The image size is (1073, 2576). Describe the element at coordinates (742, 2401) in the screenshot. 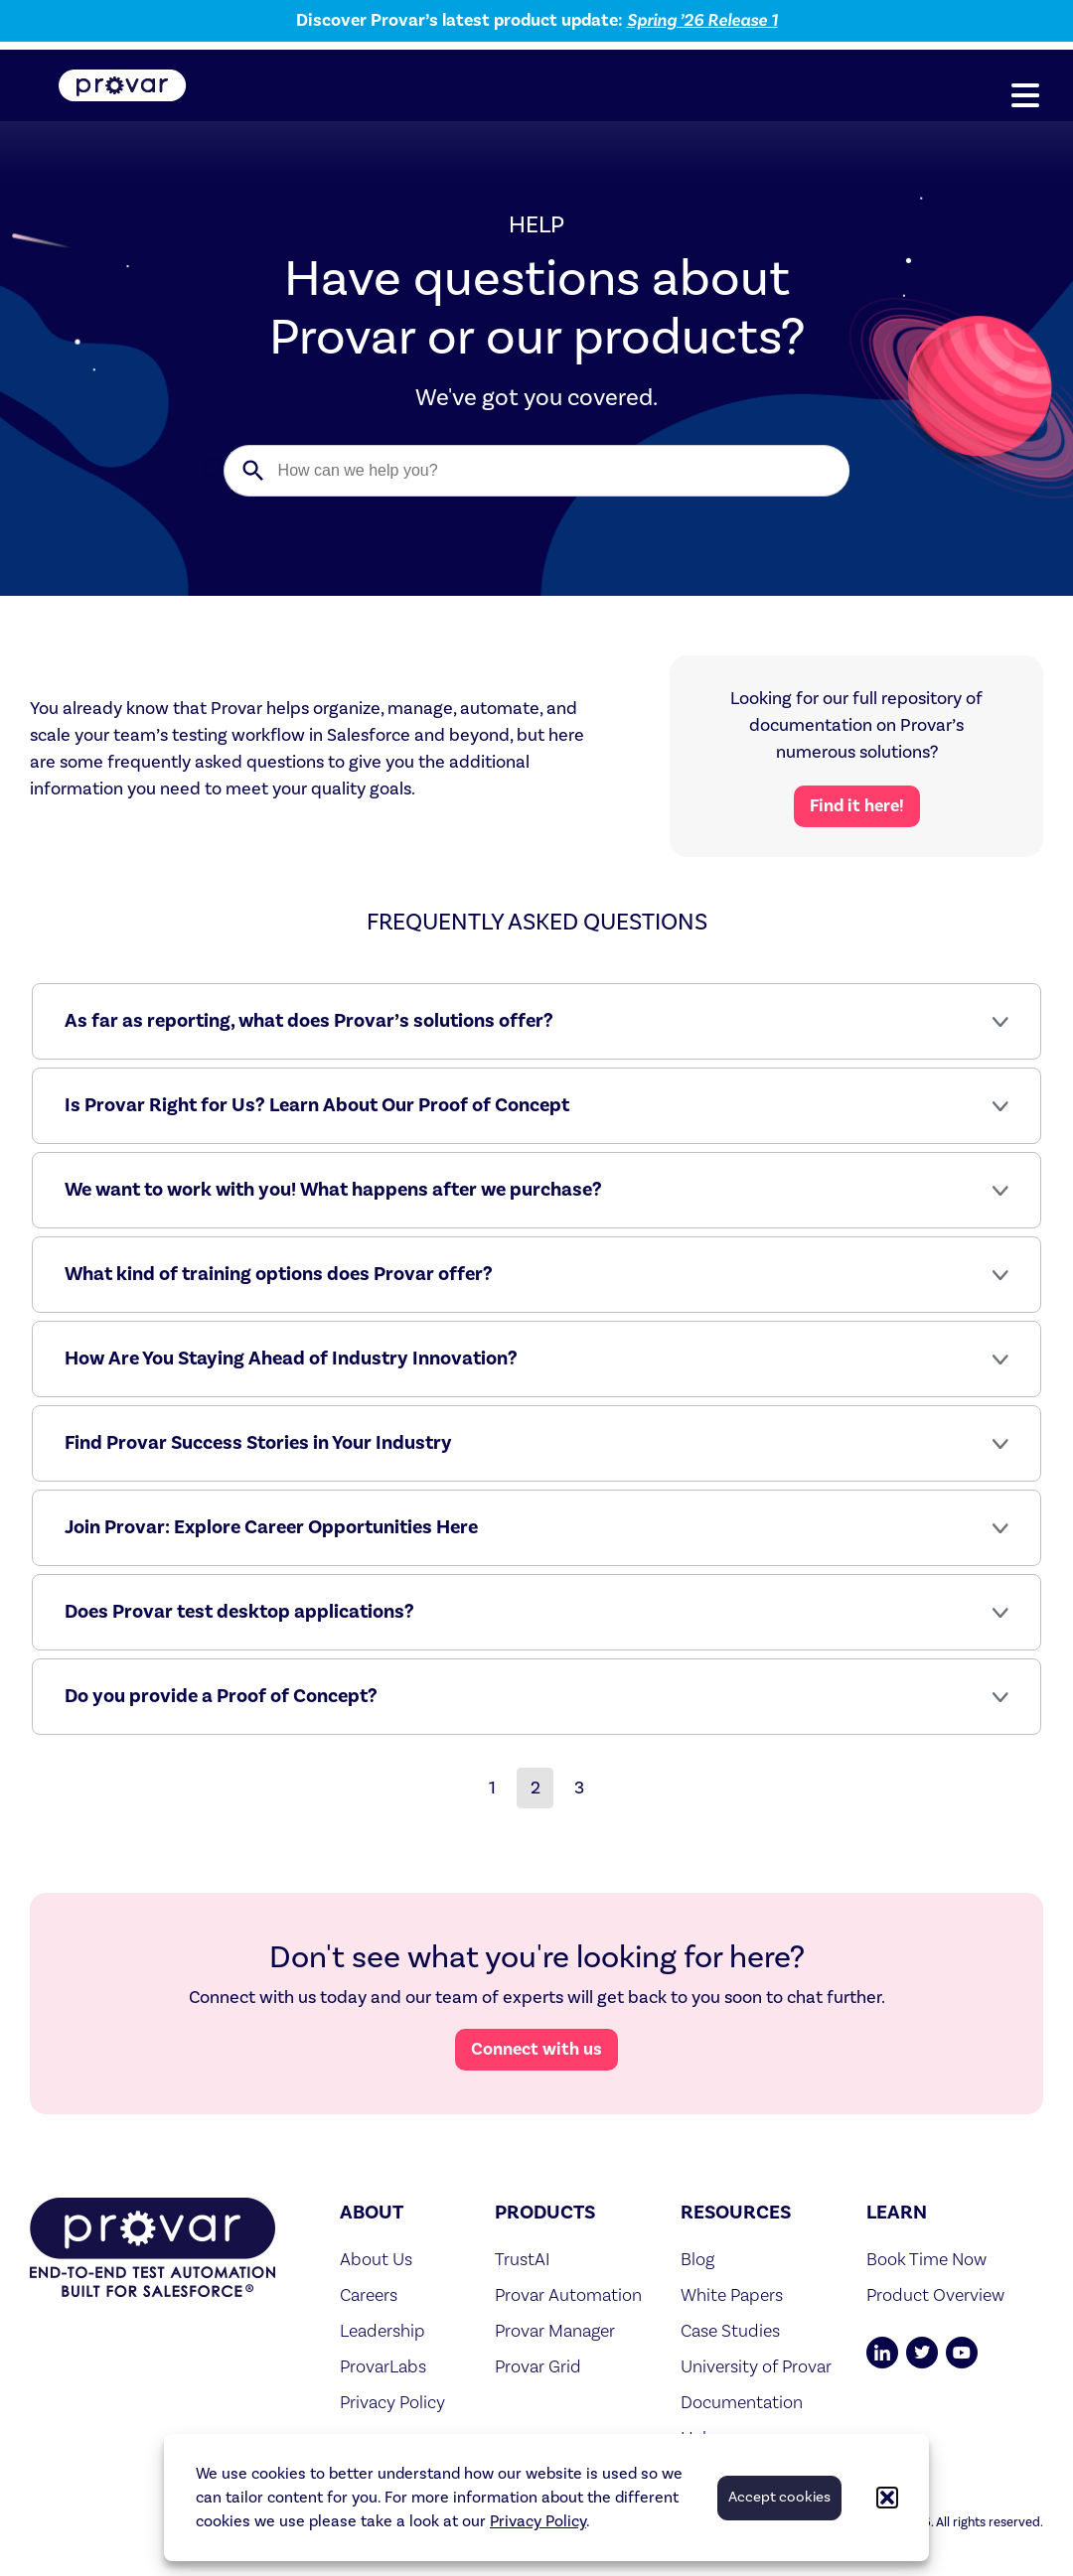

I see `Documentation` at that location.